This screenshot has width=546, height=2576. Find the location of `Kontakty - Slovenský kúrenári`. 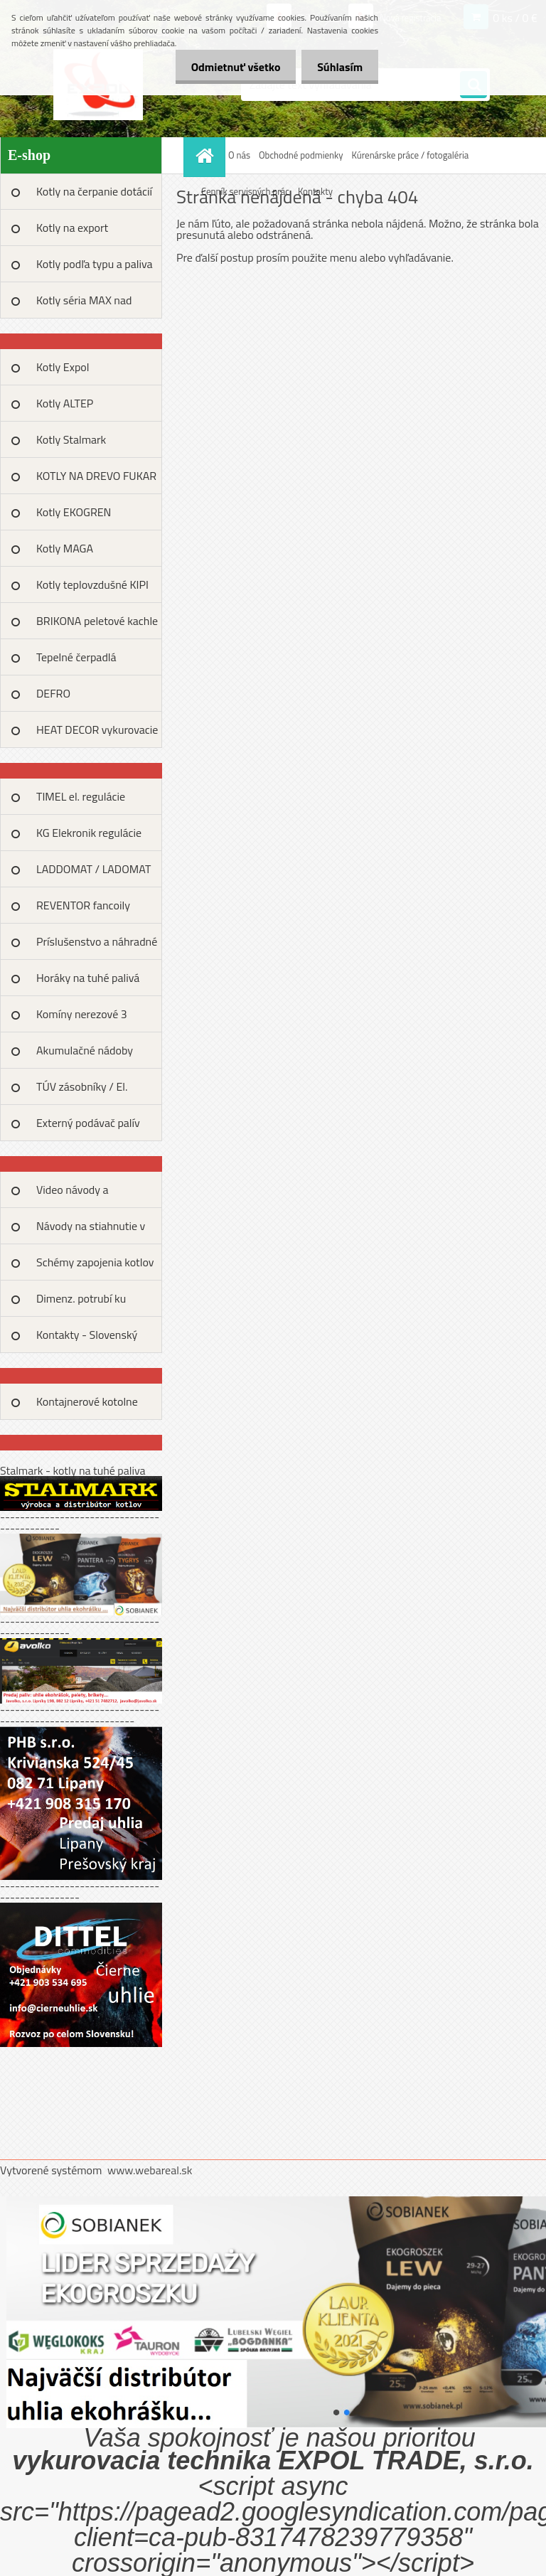

Kontakty - Slovenský kúrenári is located at coordinates (86, 1339).